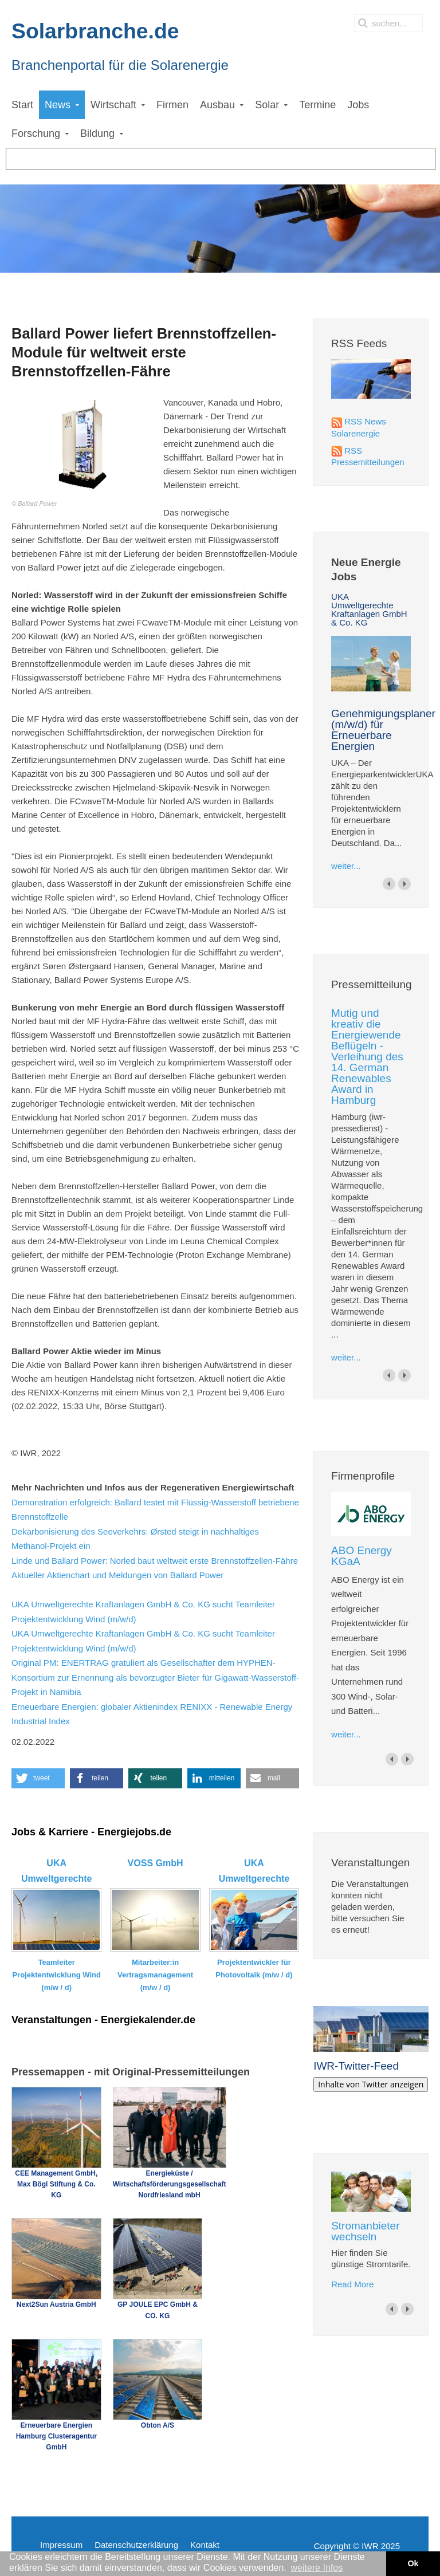 The height and width of the screenshot is (2576, 440). I want to click on Wirtschaft, so click(113, 105).